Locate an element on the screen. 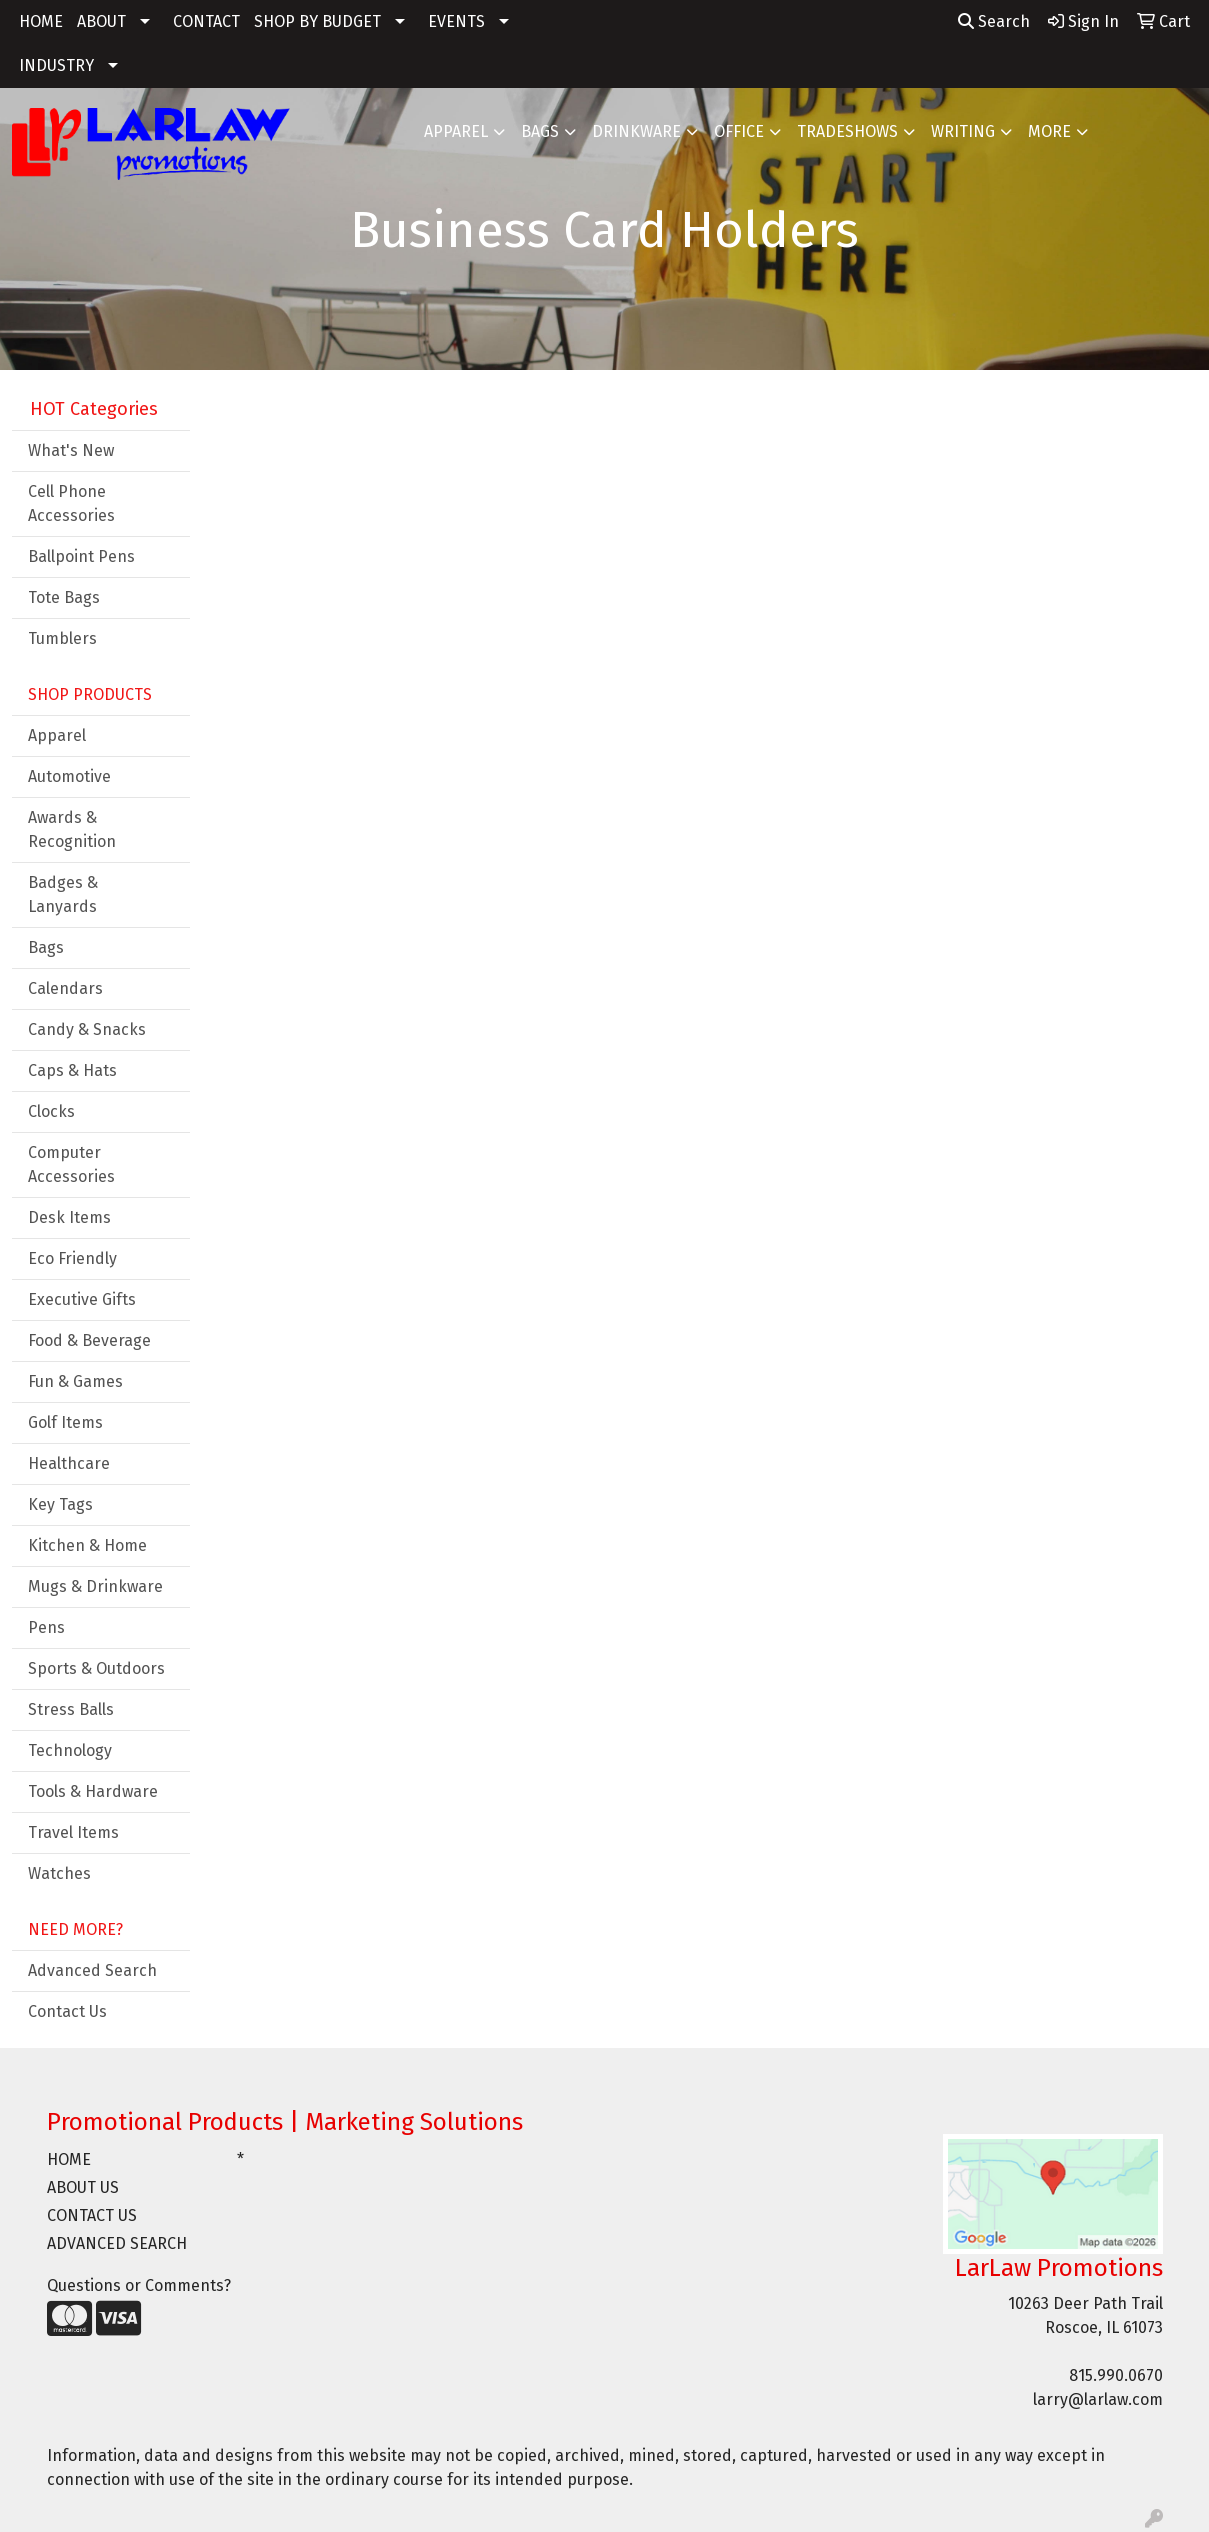 The height and width of the screenshot is (2532, 1209). Eco Friendly is located at coordinates (72, 1258).